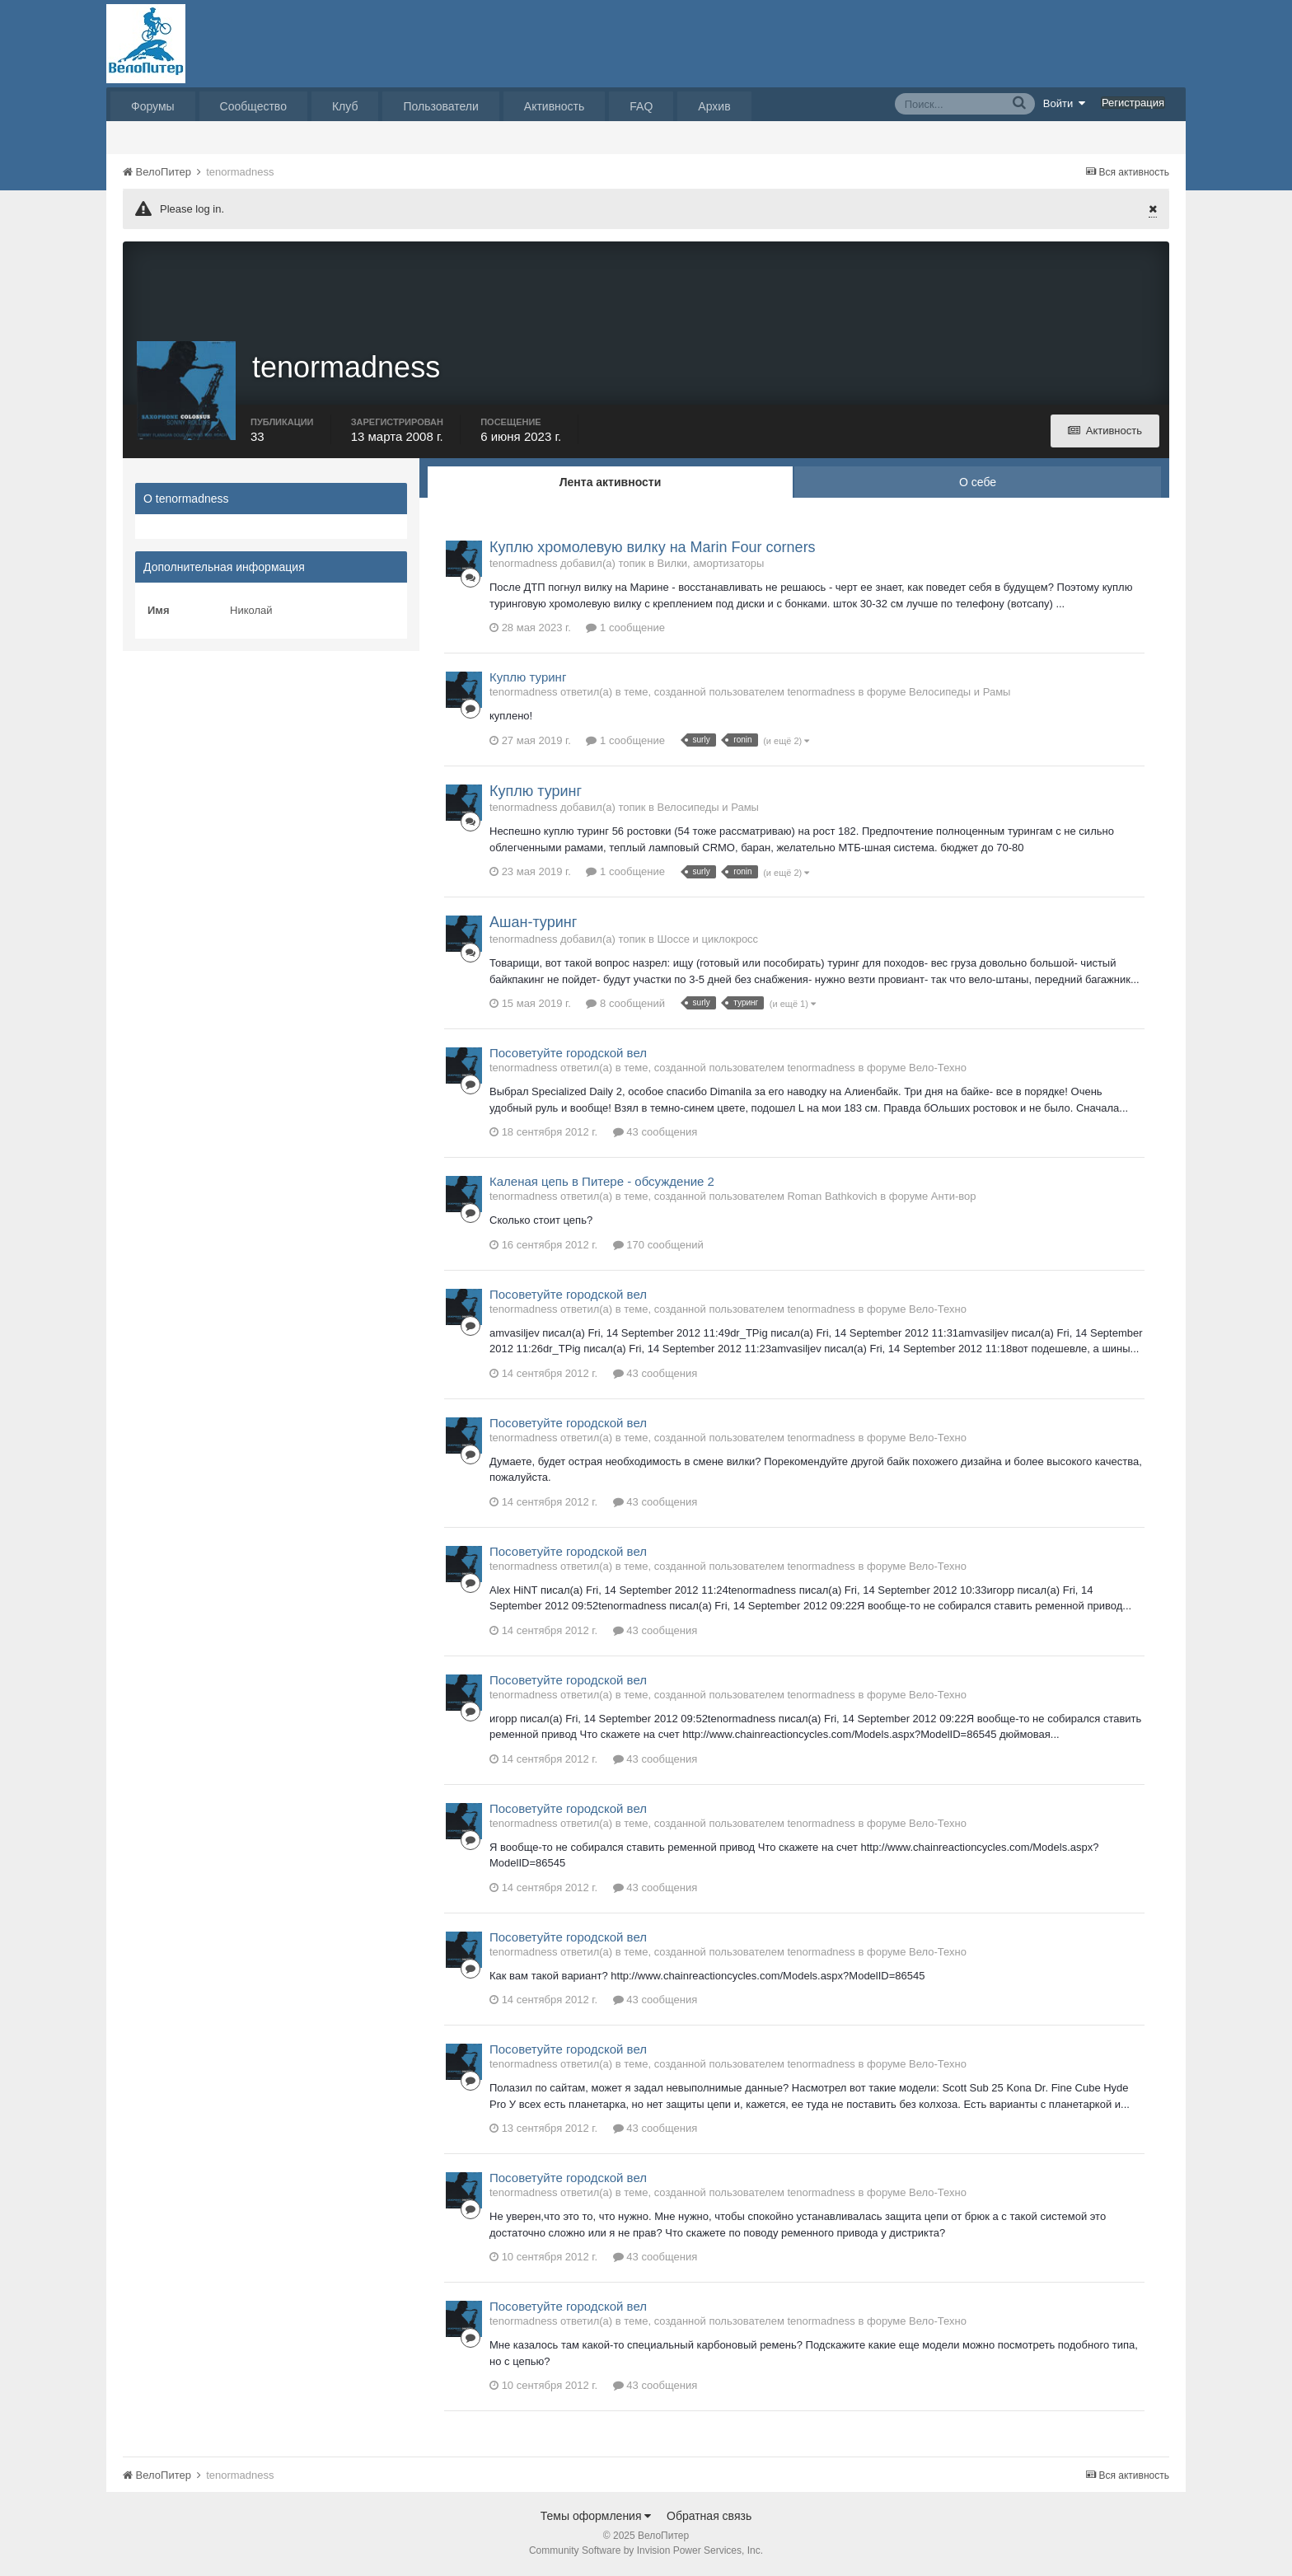  I want to click on Велосипеды и Рамы, so click(959, 694).